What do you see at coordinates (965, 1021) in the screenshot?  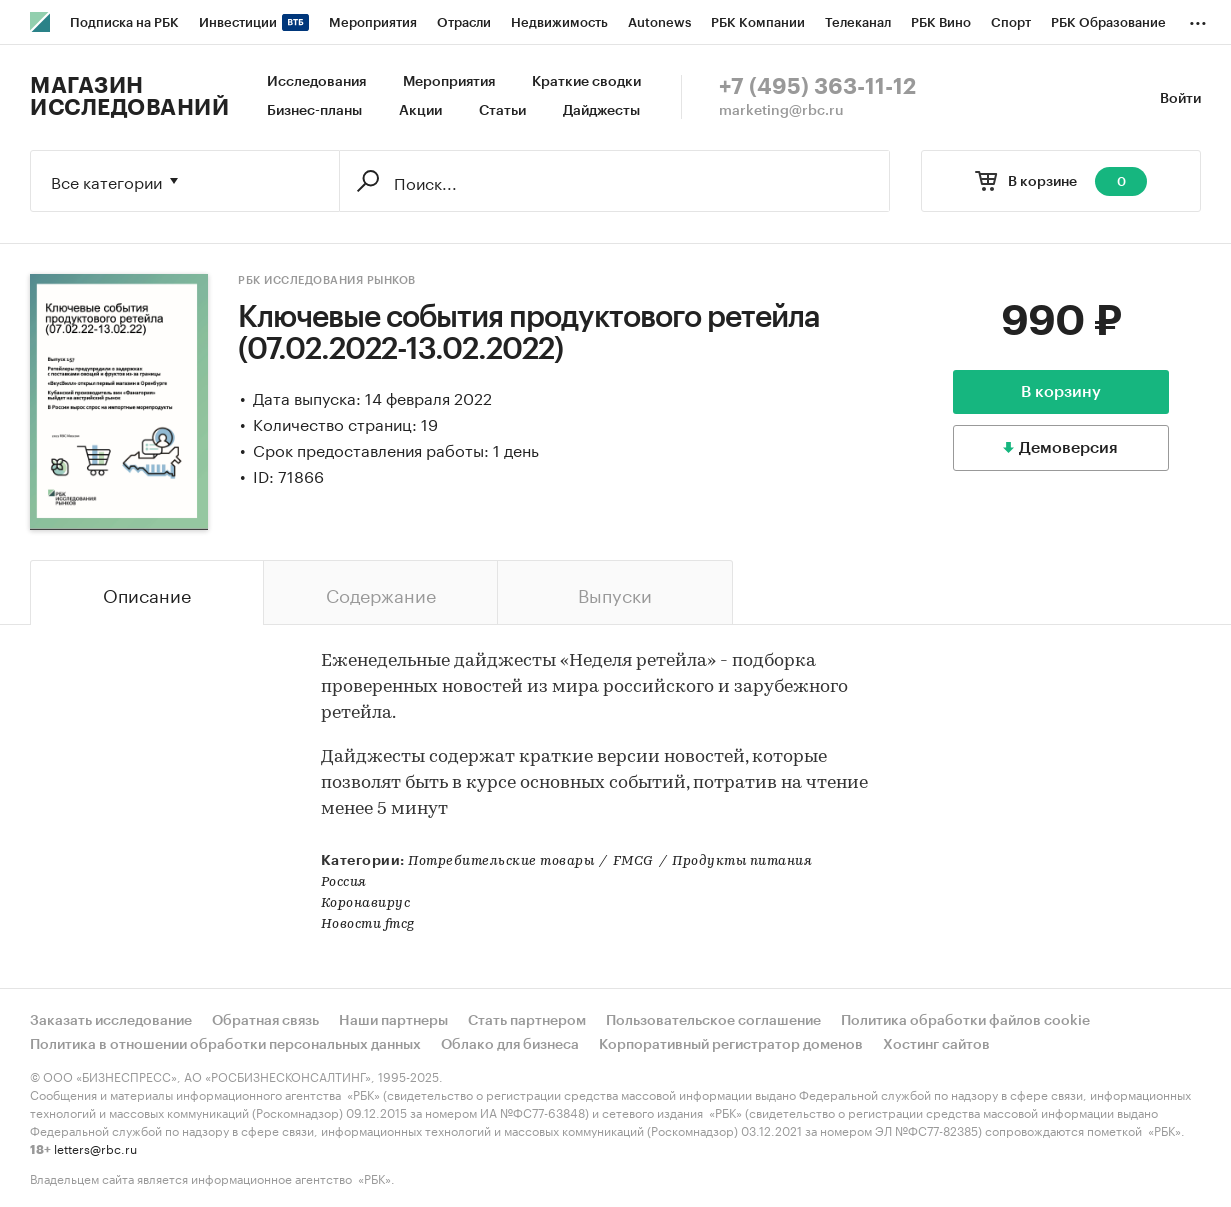 I see `Политика обработки файлов cookie` at bounding box center [965, 1021].